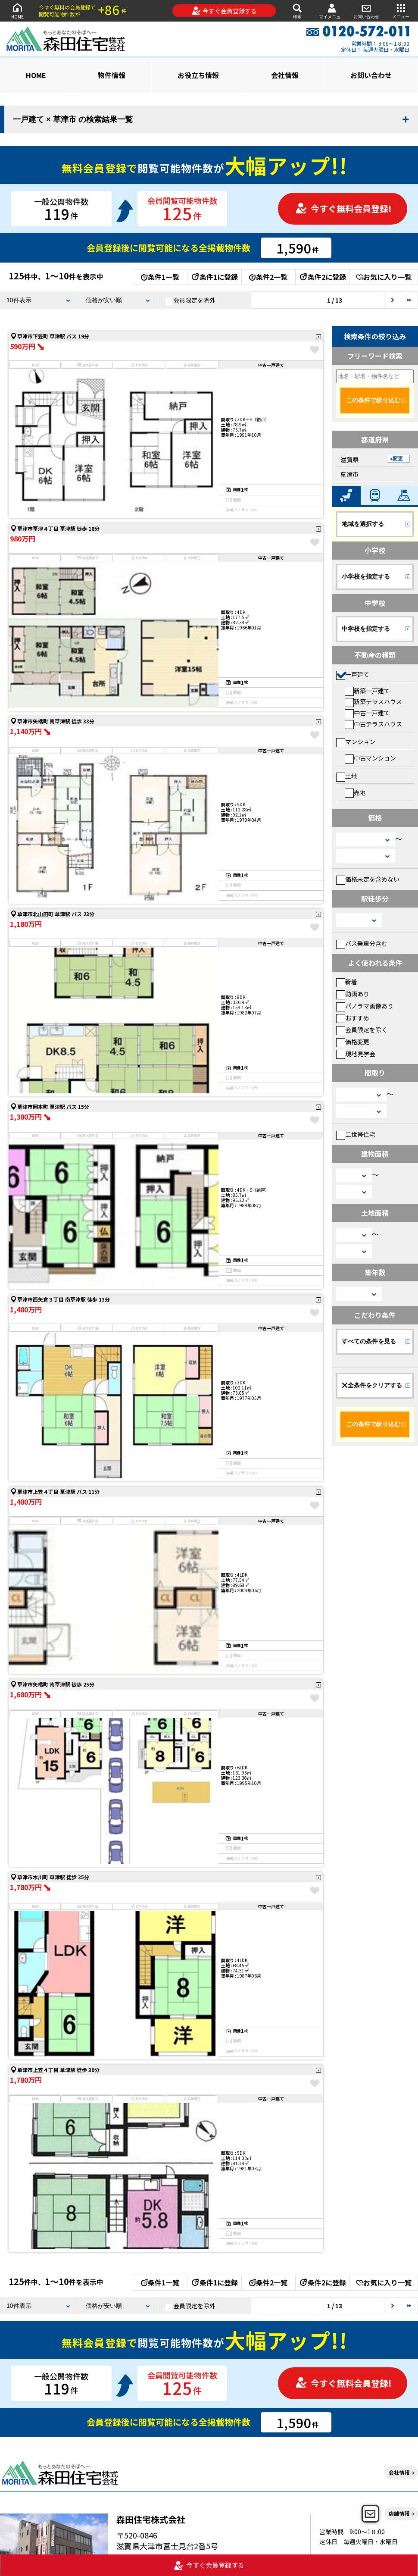 This screenshot has height=2576, width=418. What do you see at coordinates (367, 690) in the screenshot?
I see `新築一戸建て` at bounding box center [367, 690].